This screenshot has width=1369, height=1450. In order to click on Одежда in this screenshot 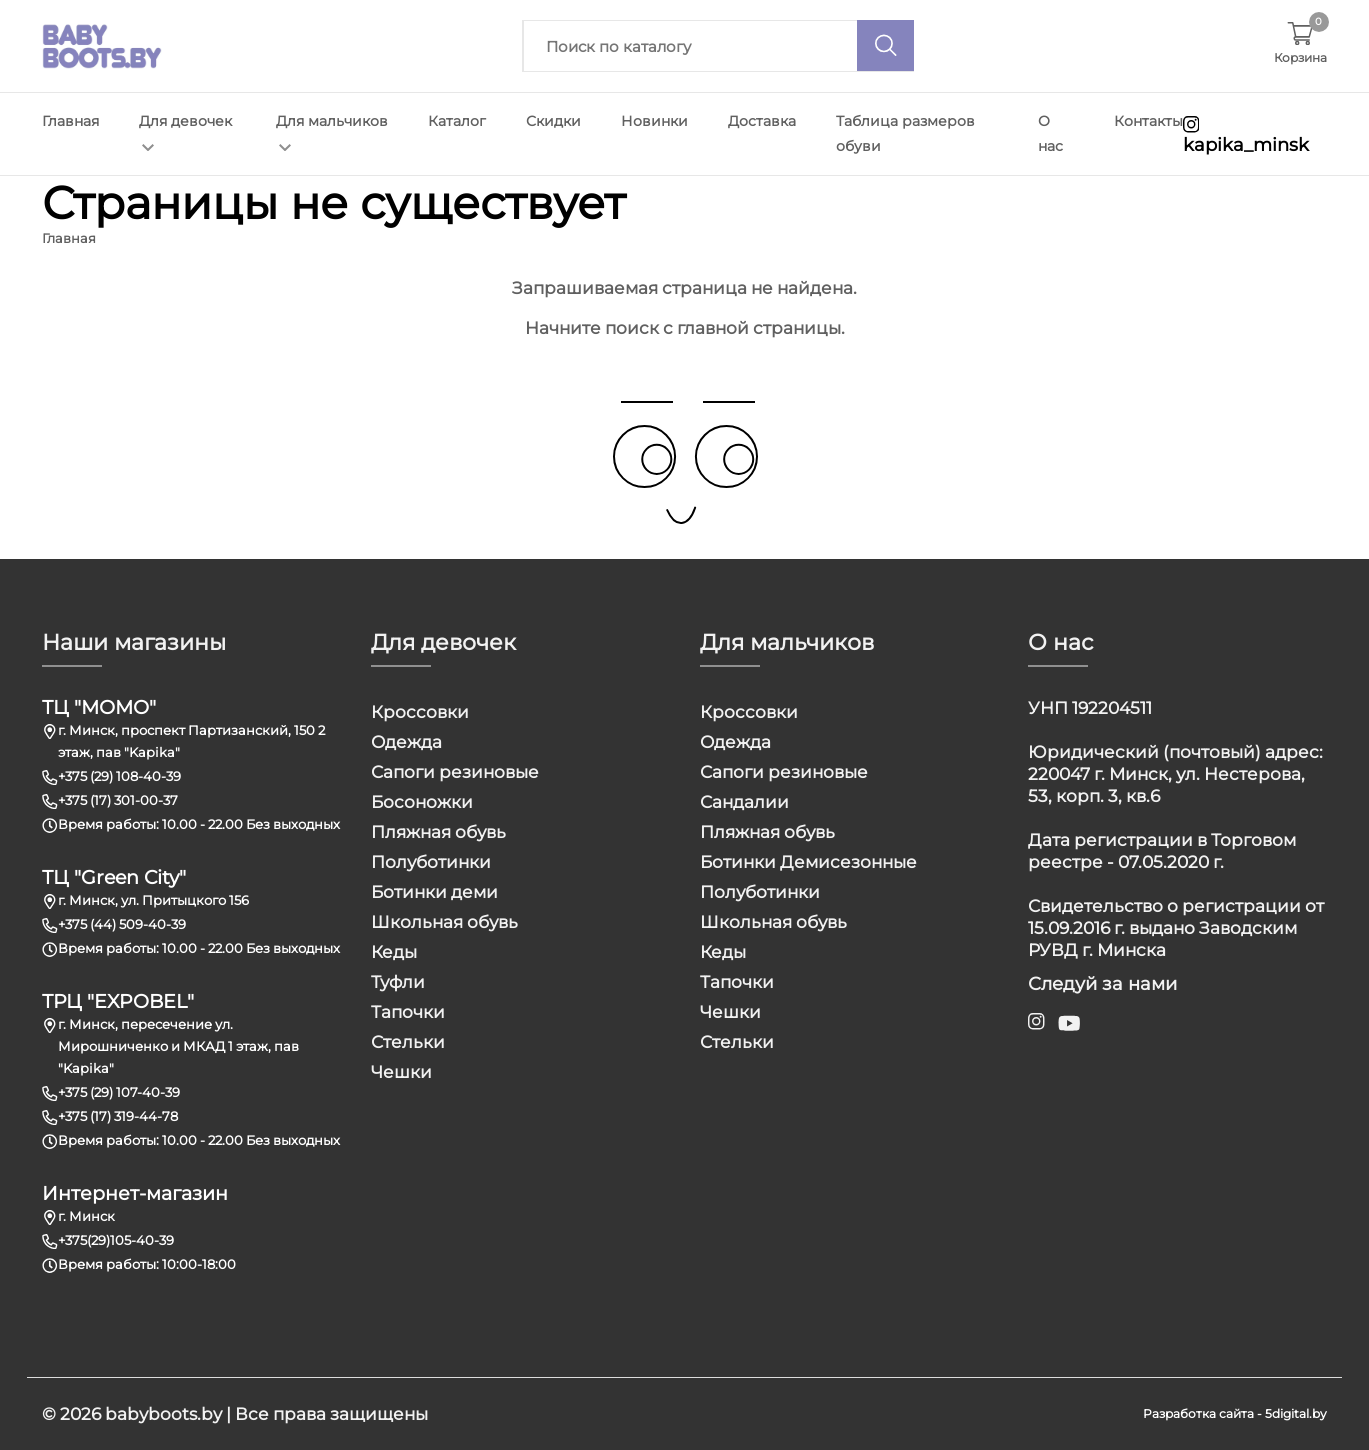, I will do `click(406, 742)`.